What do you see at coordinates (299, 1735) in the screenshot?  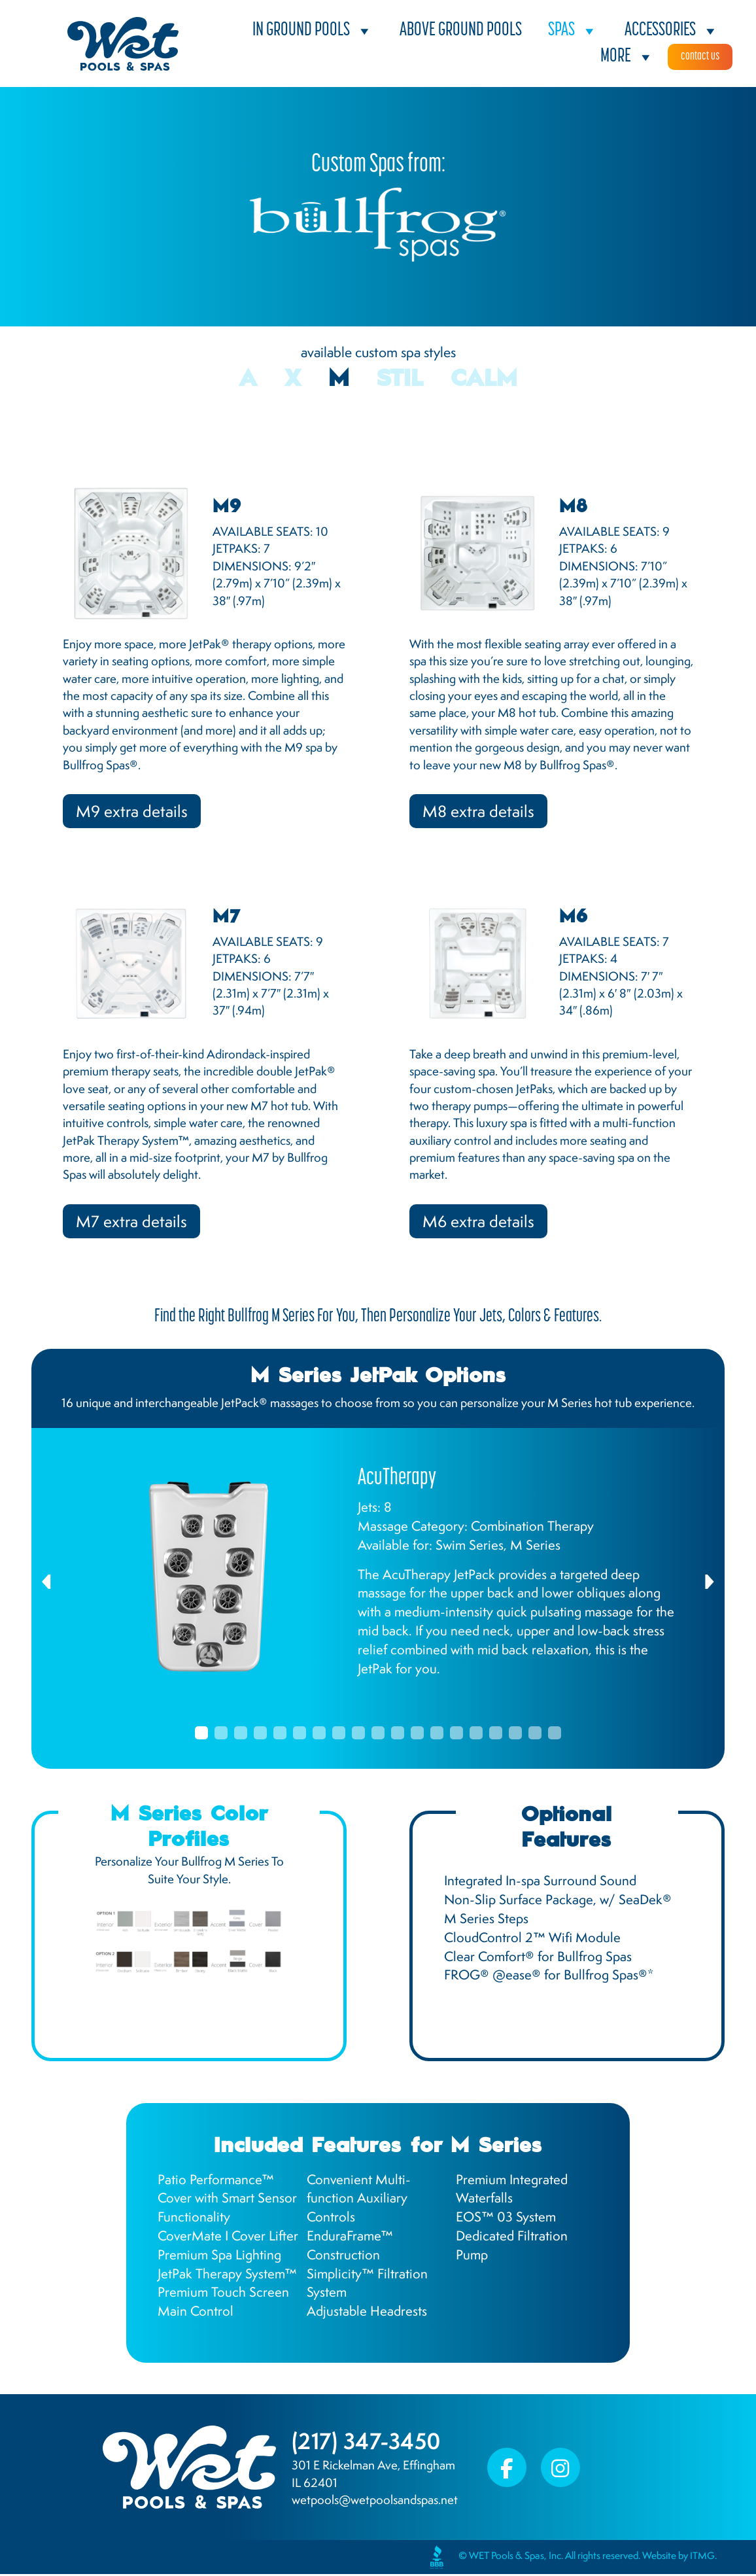 I see `6 [tab]` at bounding box center [299, 1735].